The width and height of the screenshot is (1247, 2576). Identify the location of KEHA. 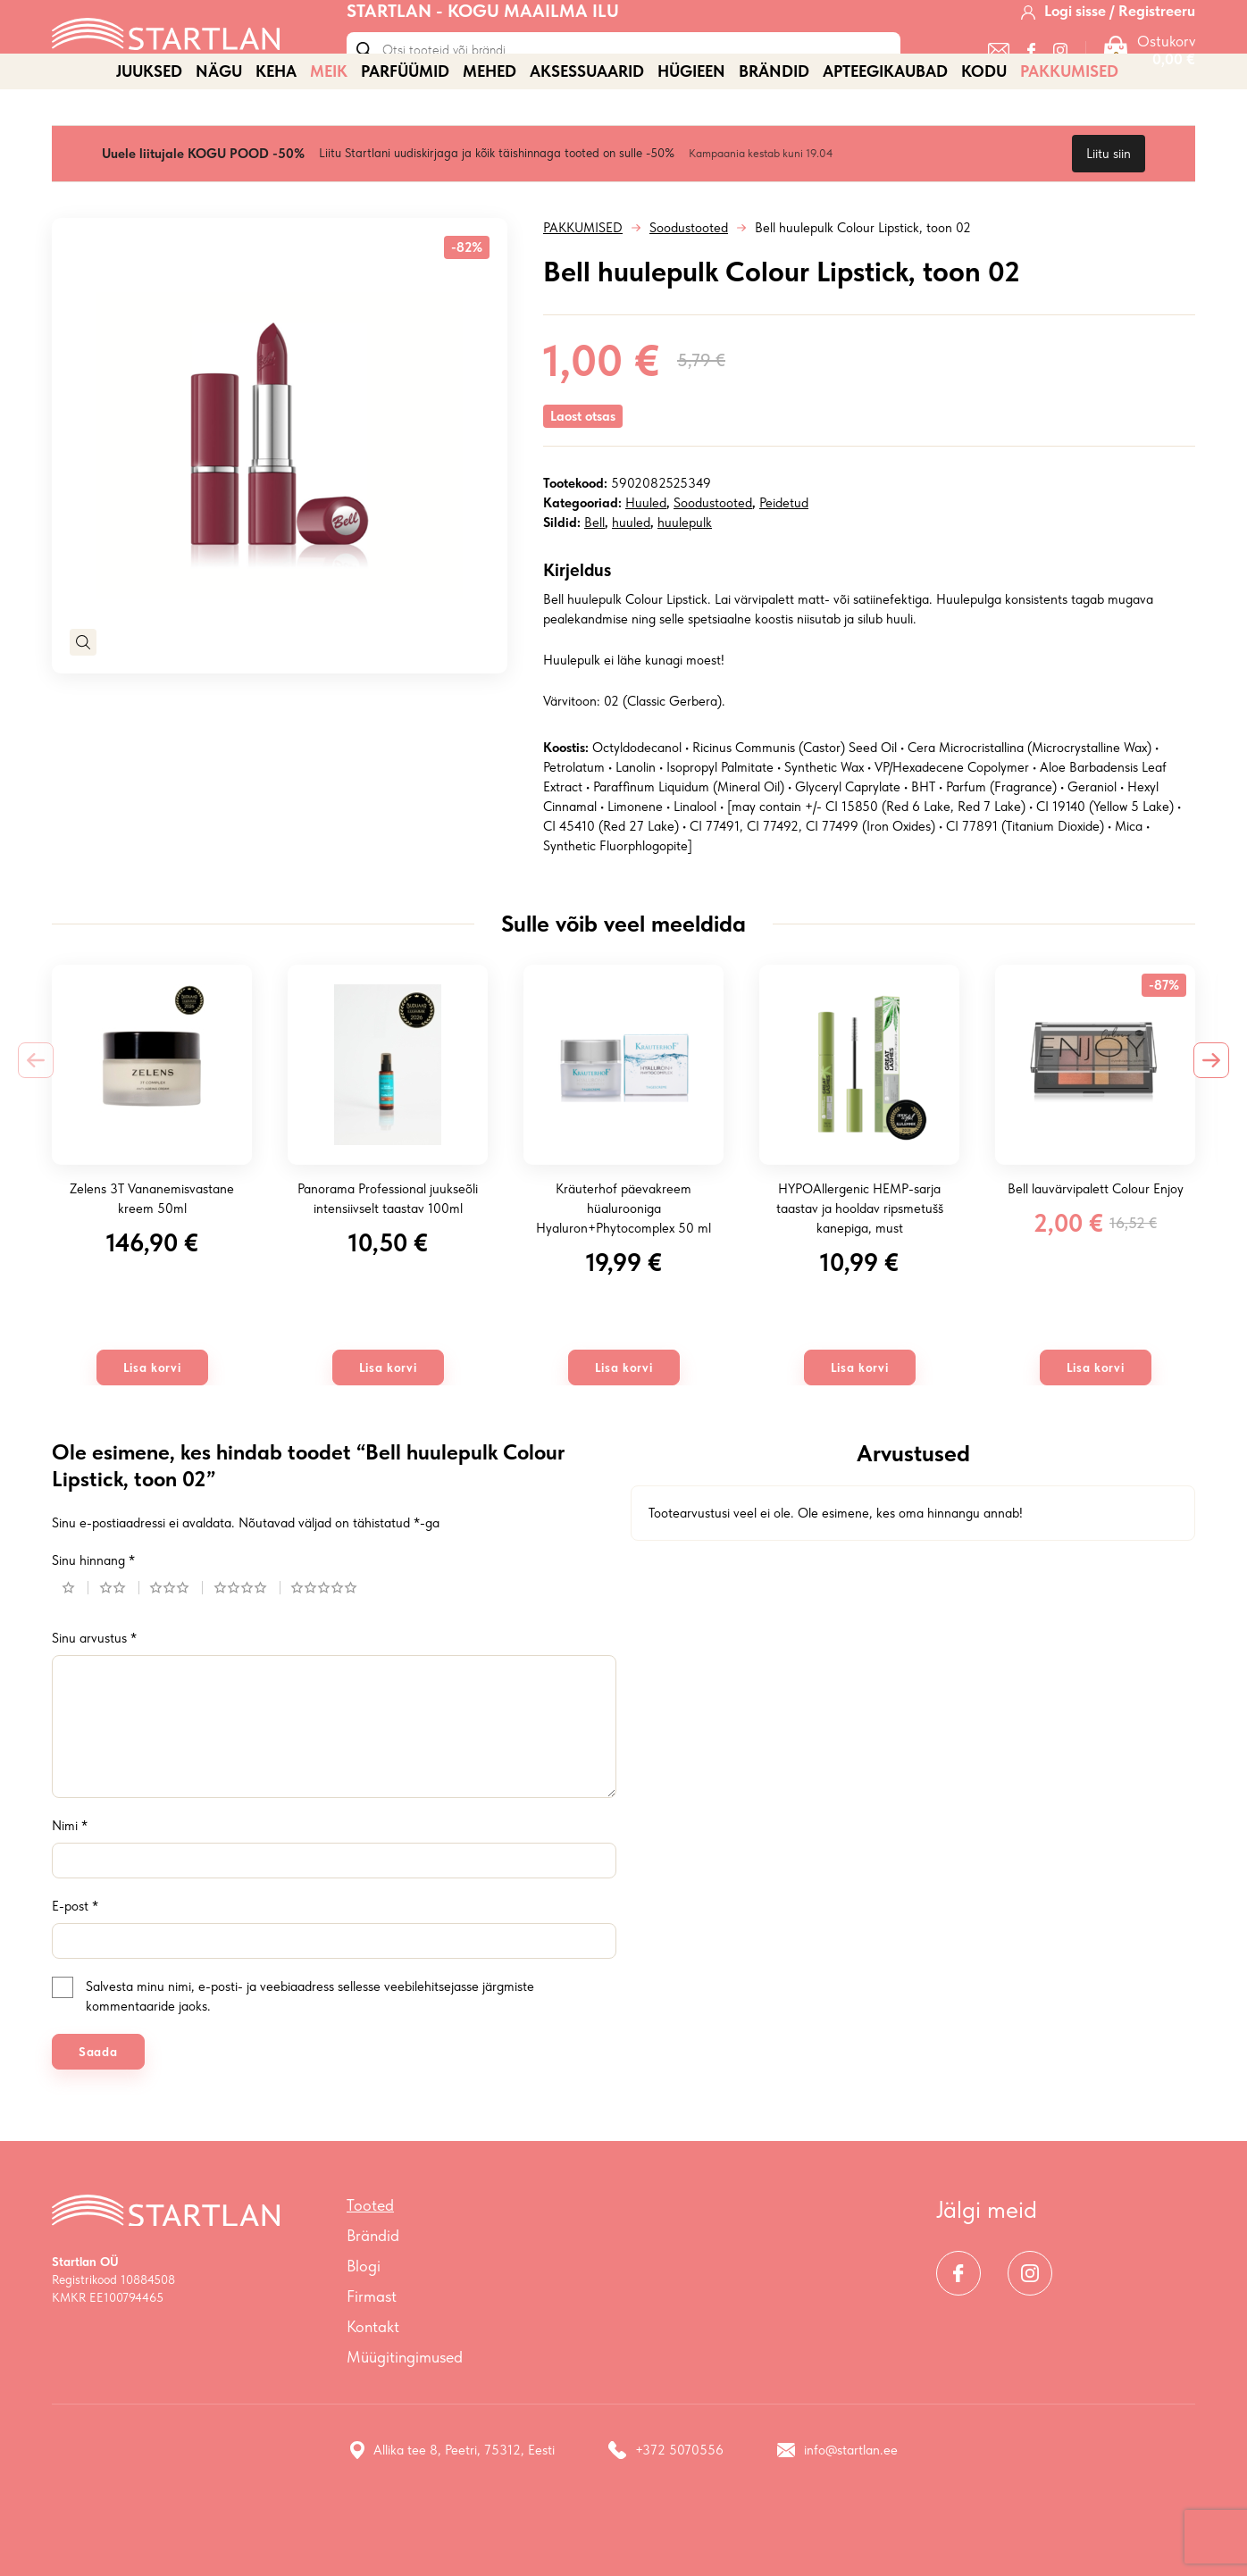
(276, 133).